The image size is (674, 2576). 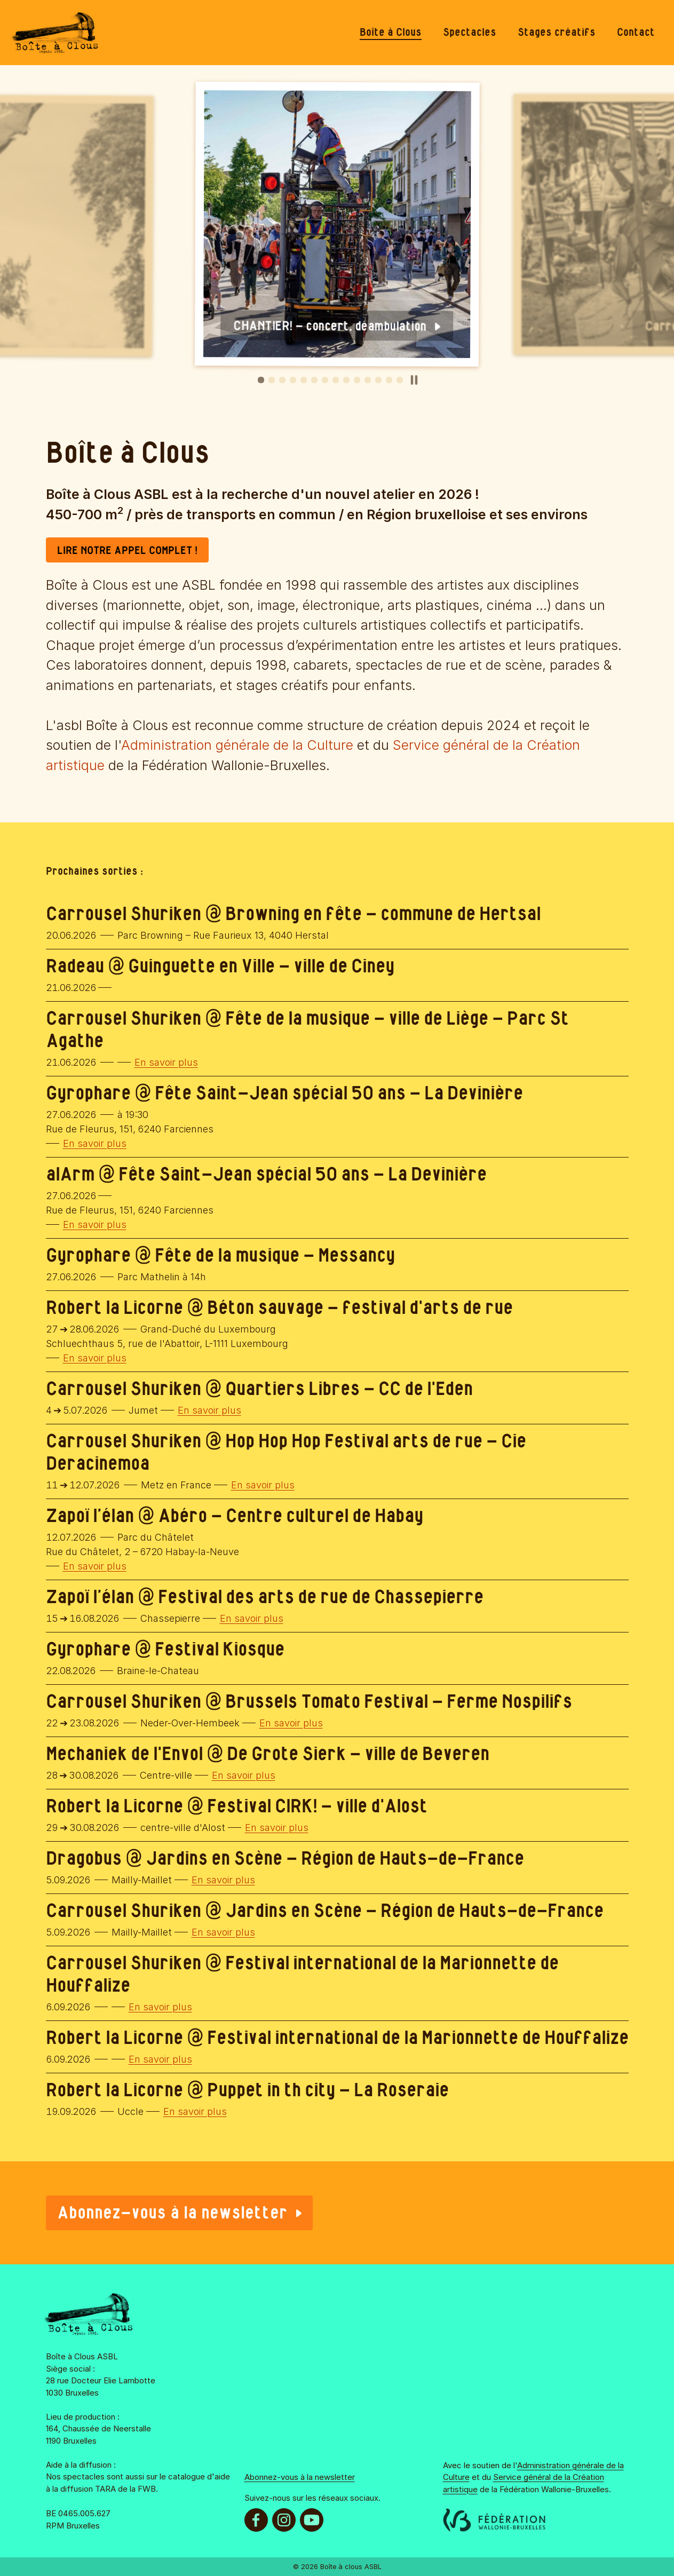 I want to click on Zapoï l’élan, so click(x=90, y=1516).